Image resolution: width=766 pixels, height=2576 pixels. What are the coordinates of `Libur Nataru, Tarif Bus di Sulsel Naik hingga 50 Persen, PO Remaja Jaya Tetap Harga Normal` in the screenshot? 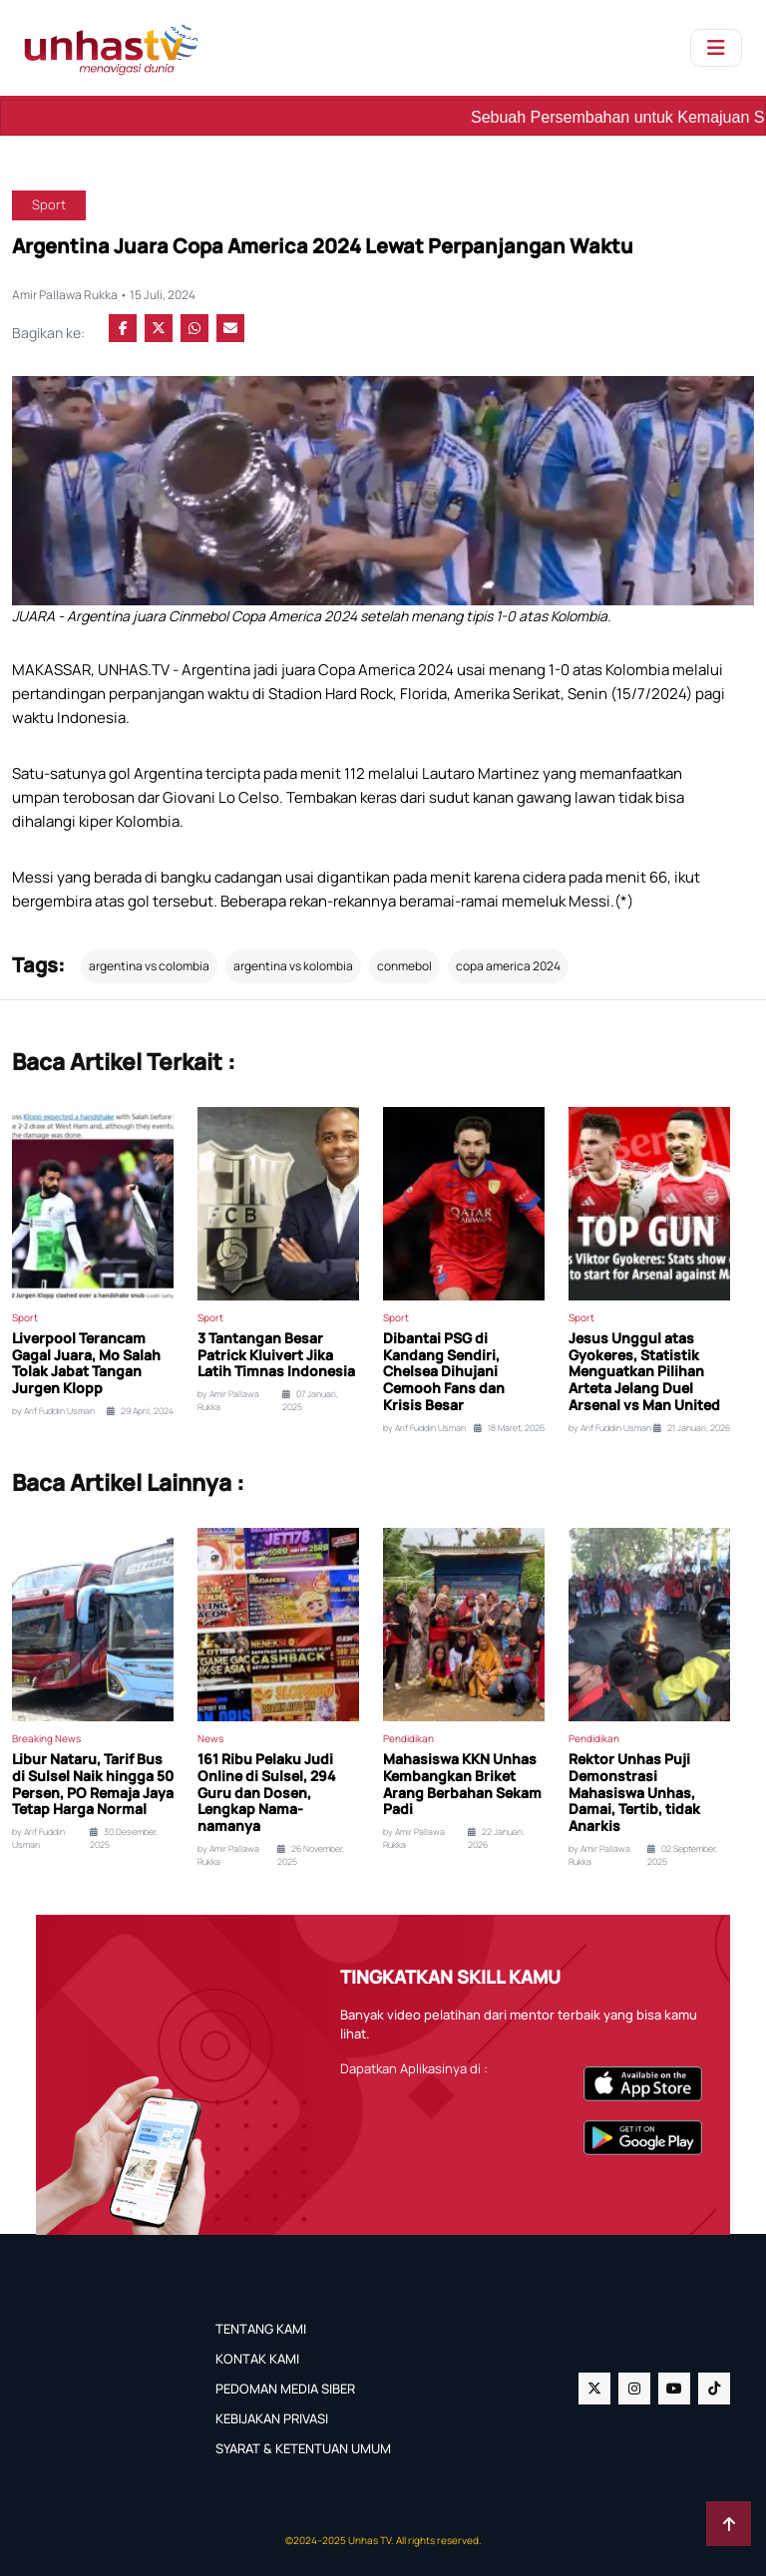 It's located at (93, 1784).